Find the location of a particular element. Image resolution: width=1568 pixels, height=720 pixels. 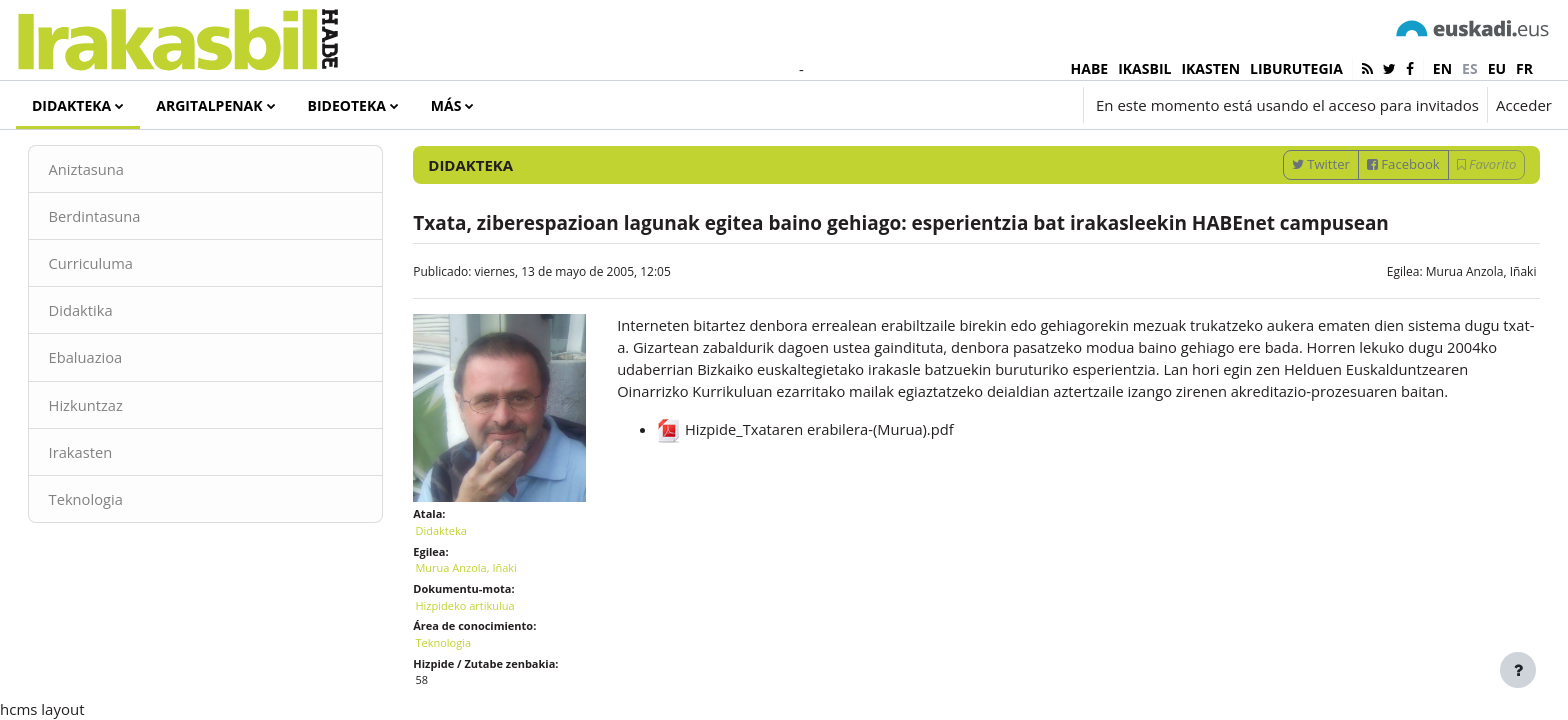

Twitter is located at coordinates (1292, 213).